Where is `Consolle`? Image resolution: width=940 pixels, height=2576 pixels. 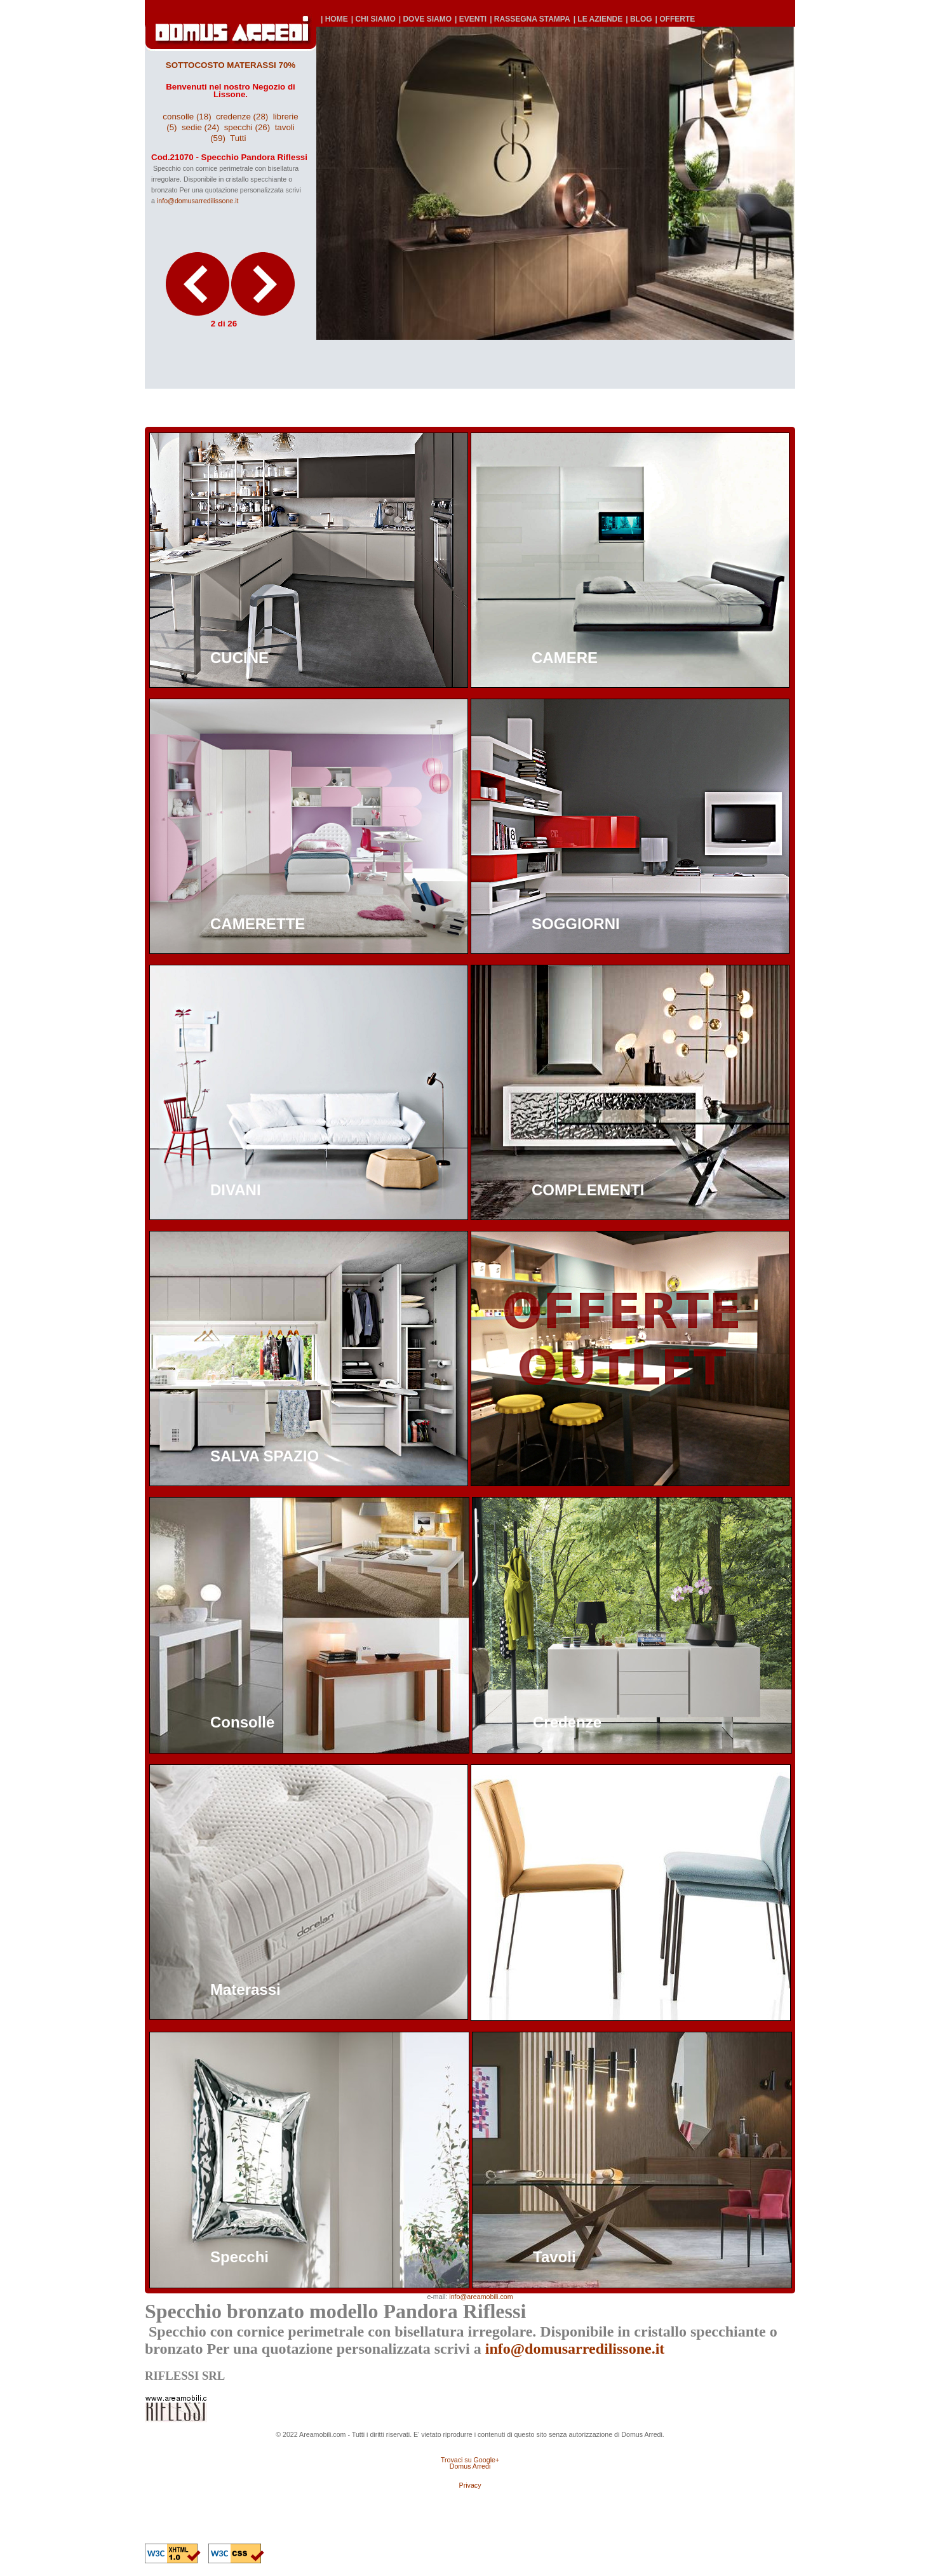
Consolle is located at coordinates (242, 1722).